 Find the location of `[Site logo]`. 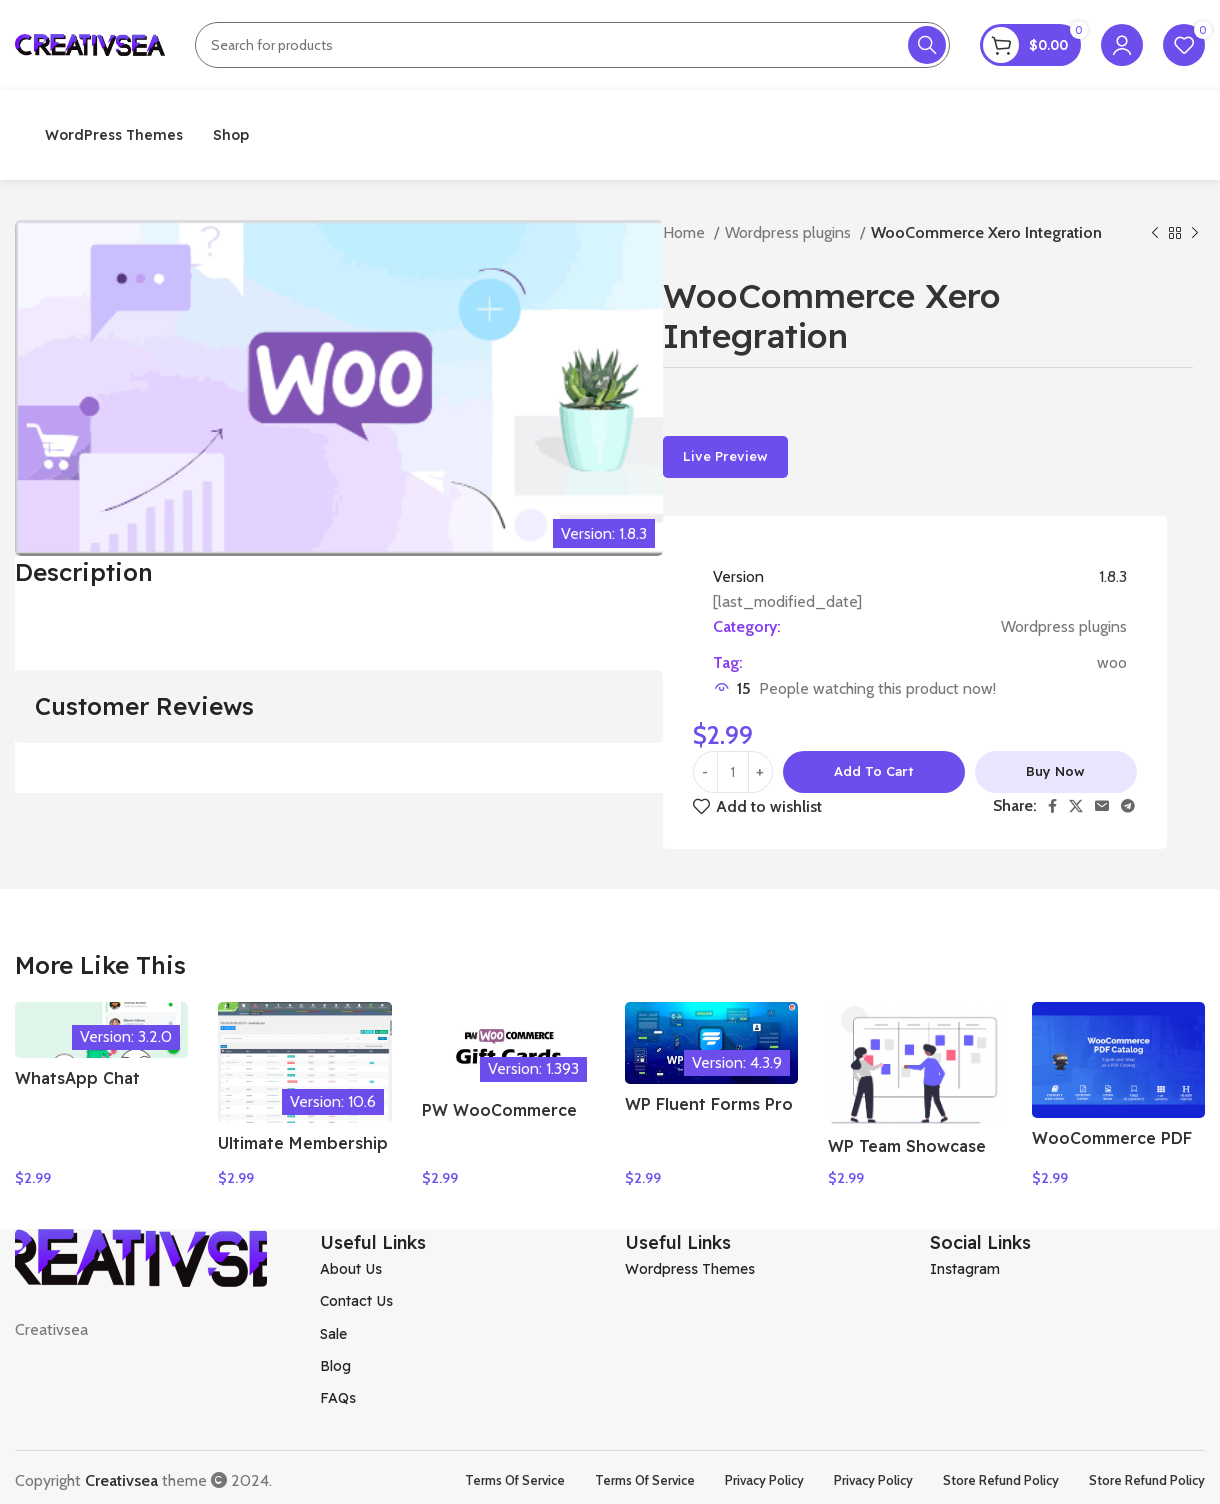

[Site logo] is located at coordinates (90, 43).